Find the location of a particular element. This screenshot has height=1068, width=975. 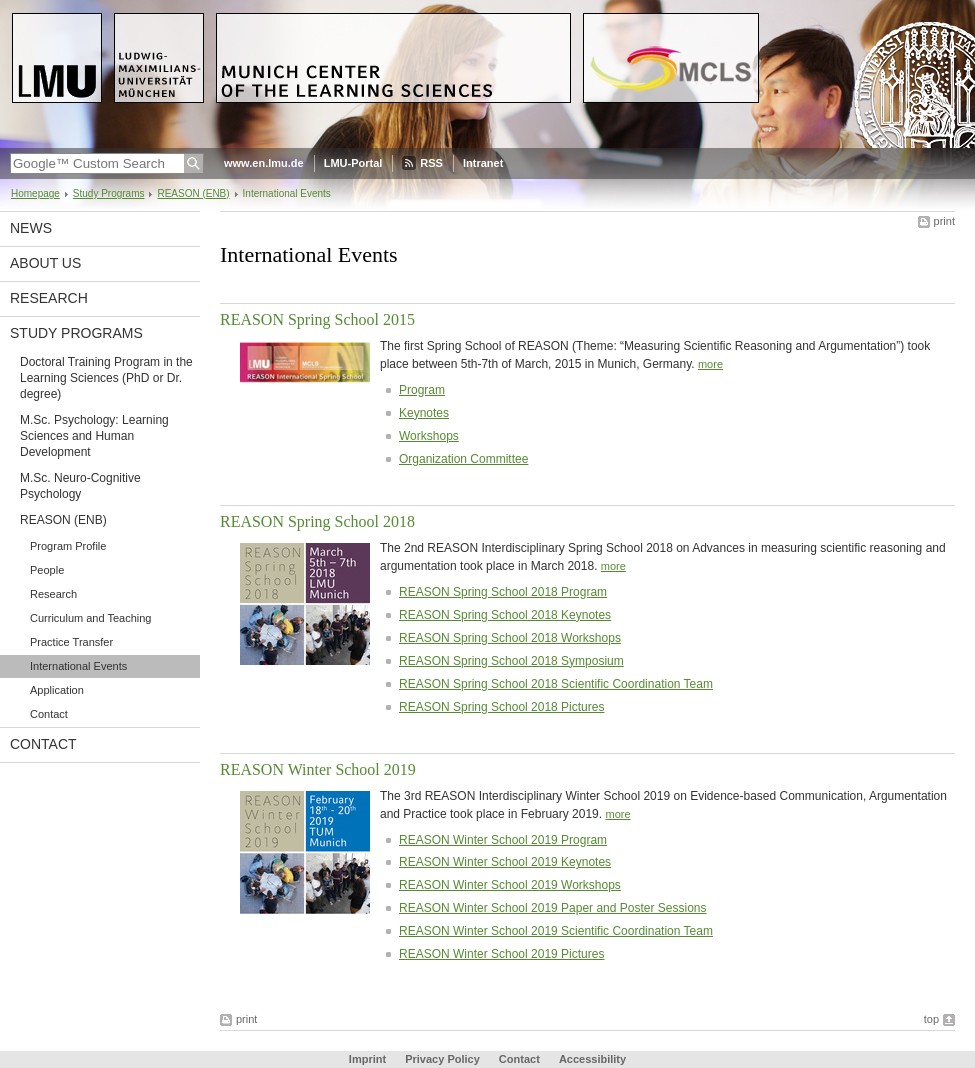

REASON Winter School 2019 Paper and Poster Sessions is located at coordinates (553, 908).